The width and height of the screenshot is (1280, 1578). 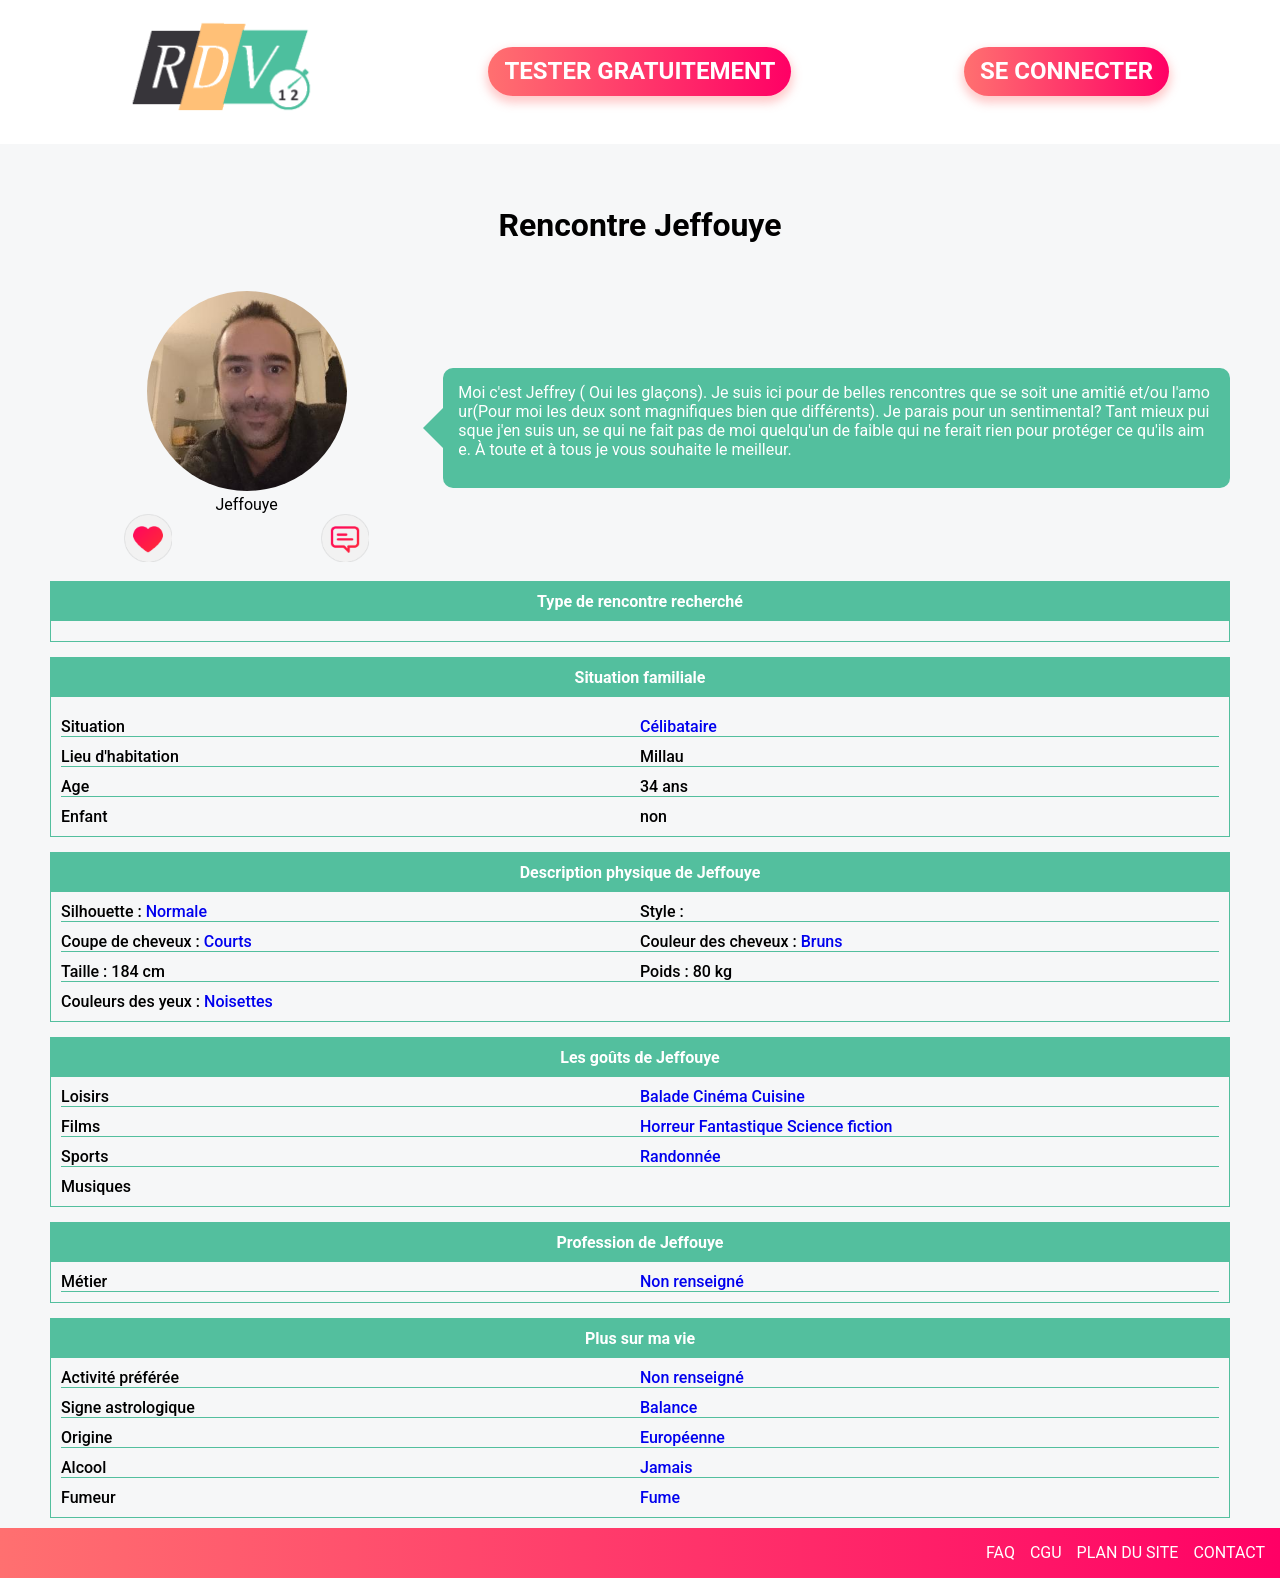 I want to click on Jamais, so click(x=666, y=1467).